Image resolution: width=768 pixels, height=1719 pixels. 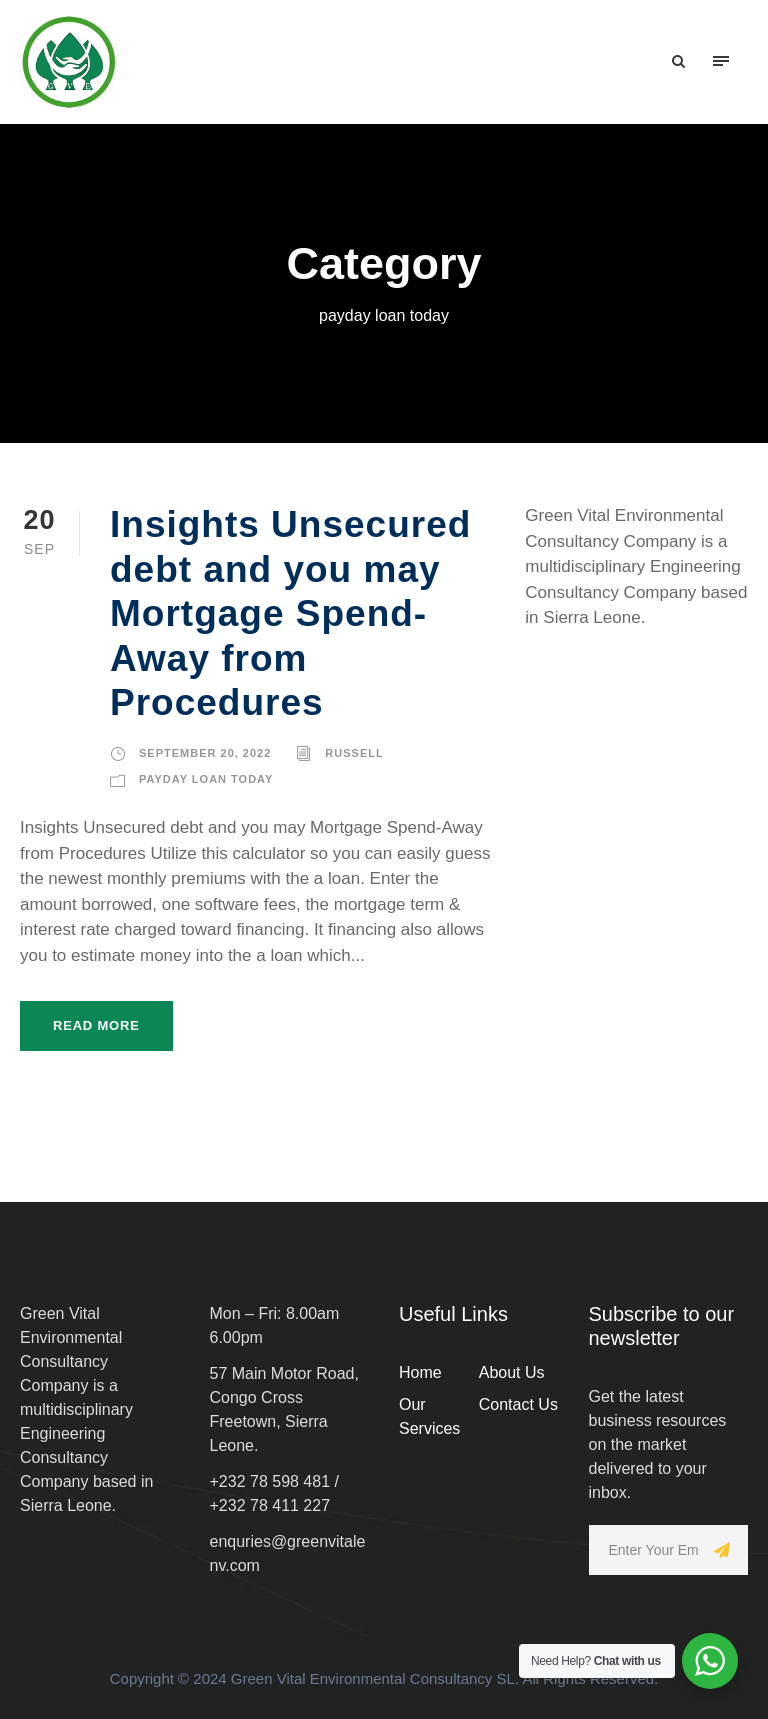 I want to click on Read More, so click(x=96, y=1025).